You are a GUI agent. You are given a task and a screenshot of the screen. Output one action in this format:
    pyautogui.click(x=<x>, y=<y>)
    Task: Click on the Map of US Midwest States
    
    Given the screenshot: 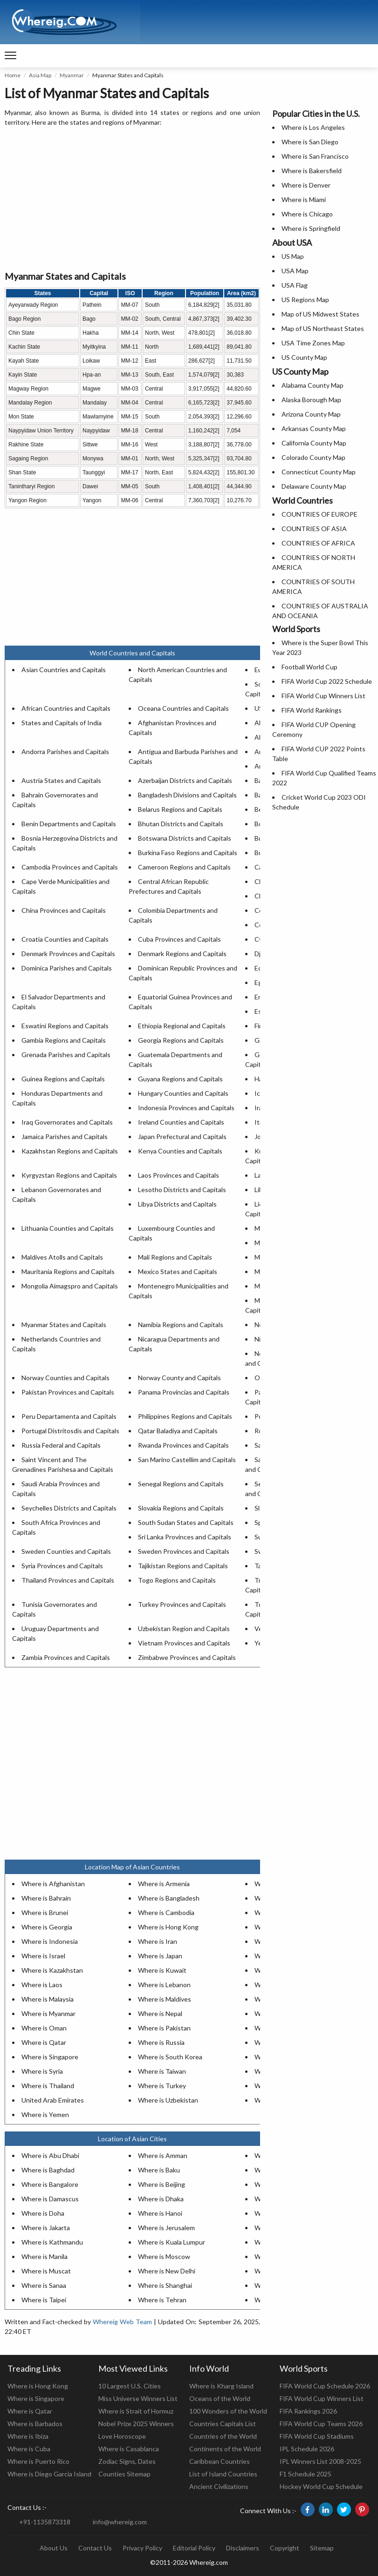 What is the action you would take?
    pyautogui.click(x=320, y=314)
    